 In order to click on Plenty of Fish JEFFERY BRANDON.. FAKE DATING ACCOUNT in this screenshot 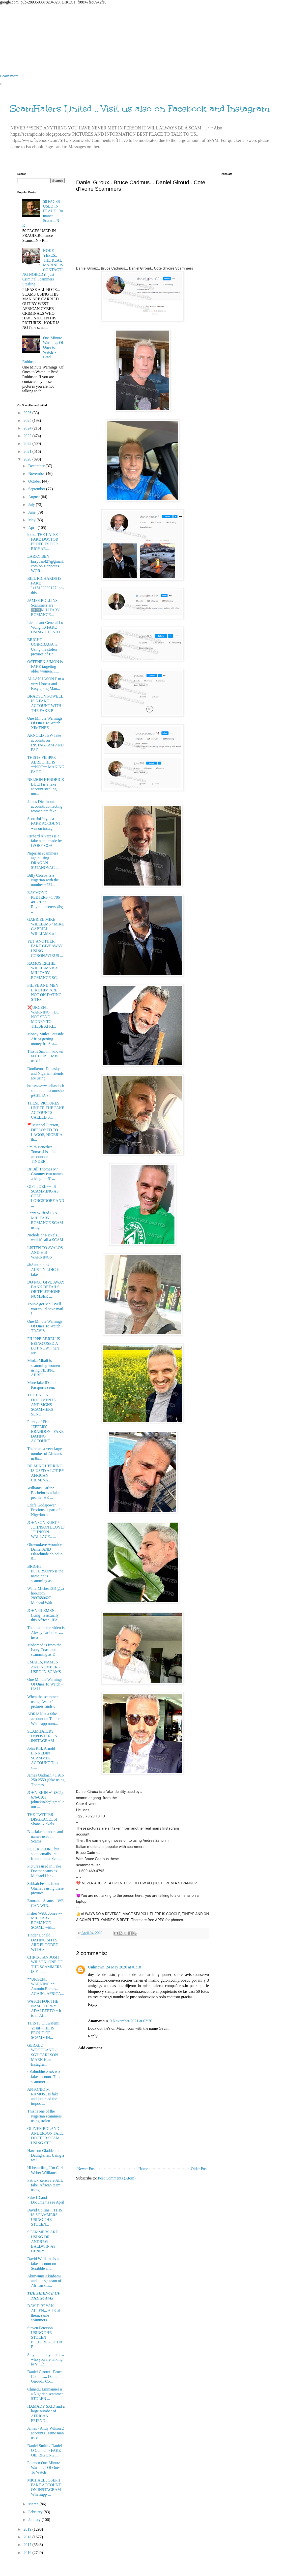, I will do `click(45, 1431)`.